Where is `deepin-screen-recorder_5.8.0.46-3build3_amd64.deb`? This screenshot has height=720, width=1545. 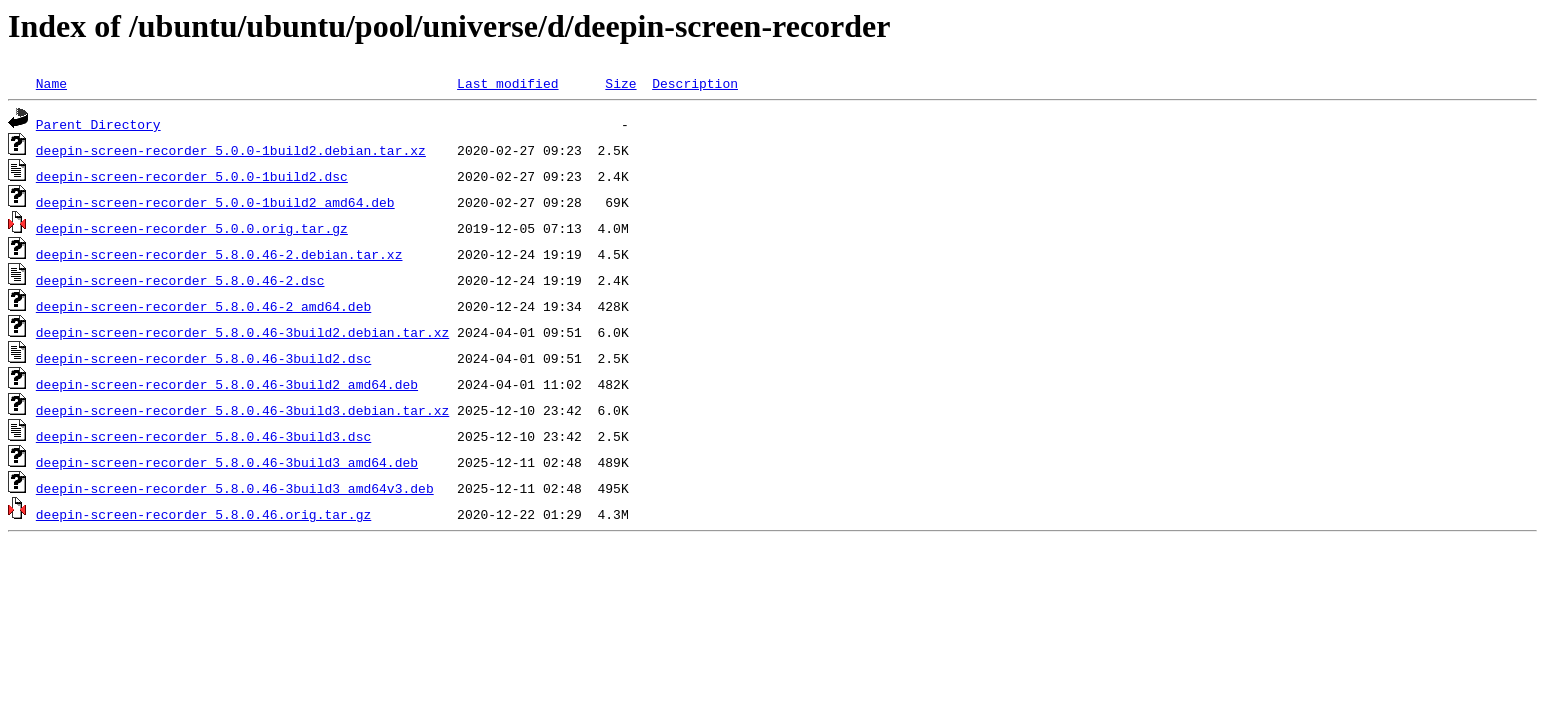
deepin-screen-recorder_5.8.0.46-3build3_amd64.deb is located at coordinates (227, 462).